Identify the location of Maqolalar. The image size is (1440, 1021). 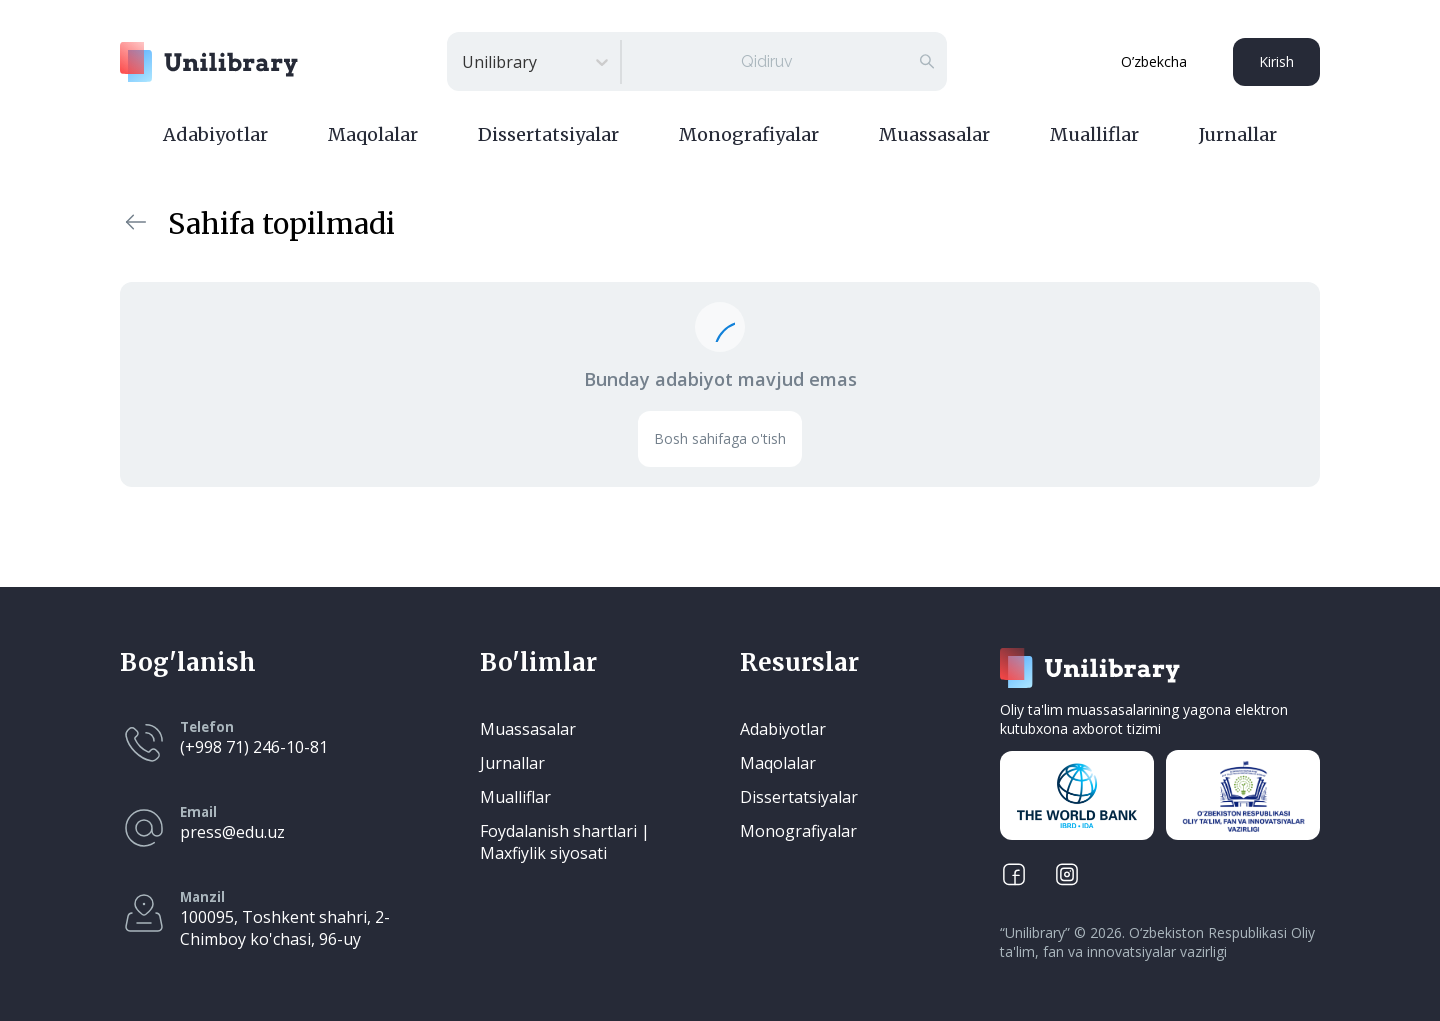
(373, 134).